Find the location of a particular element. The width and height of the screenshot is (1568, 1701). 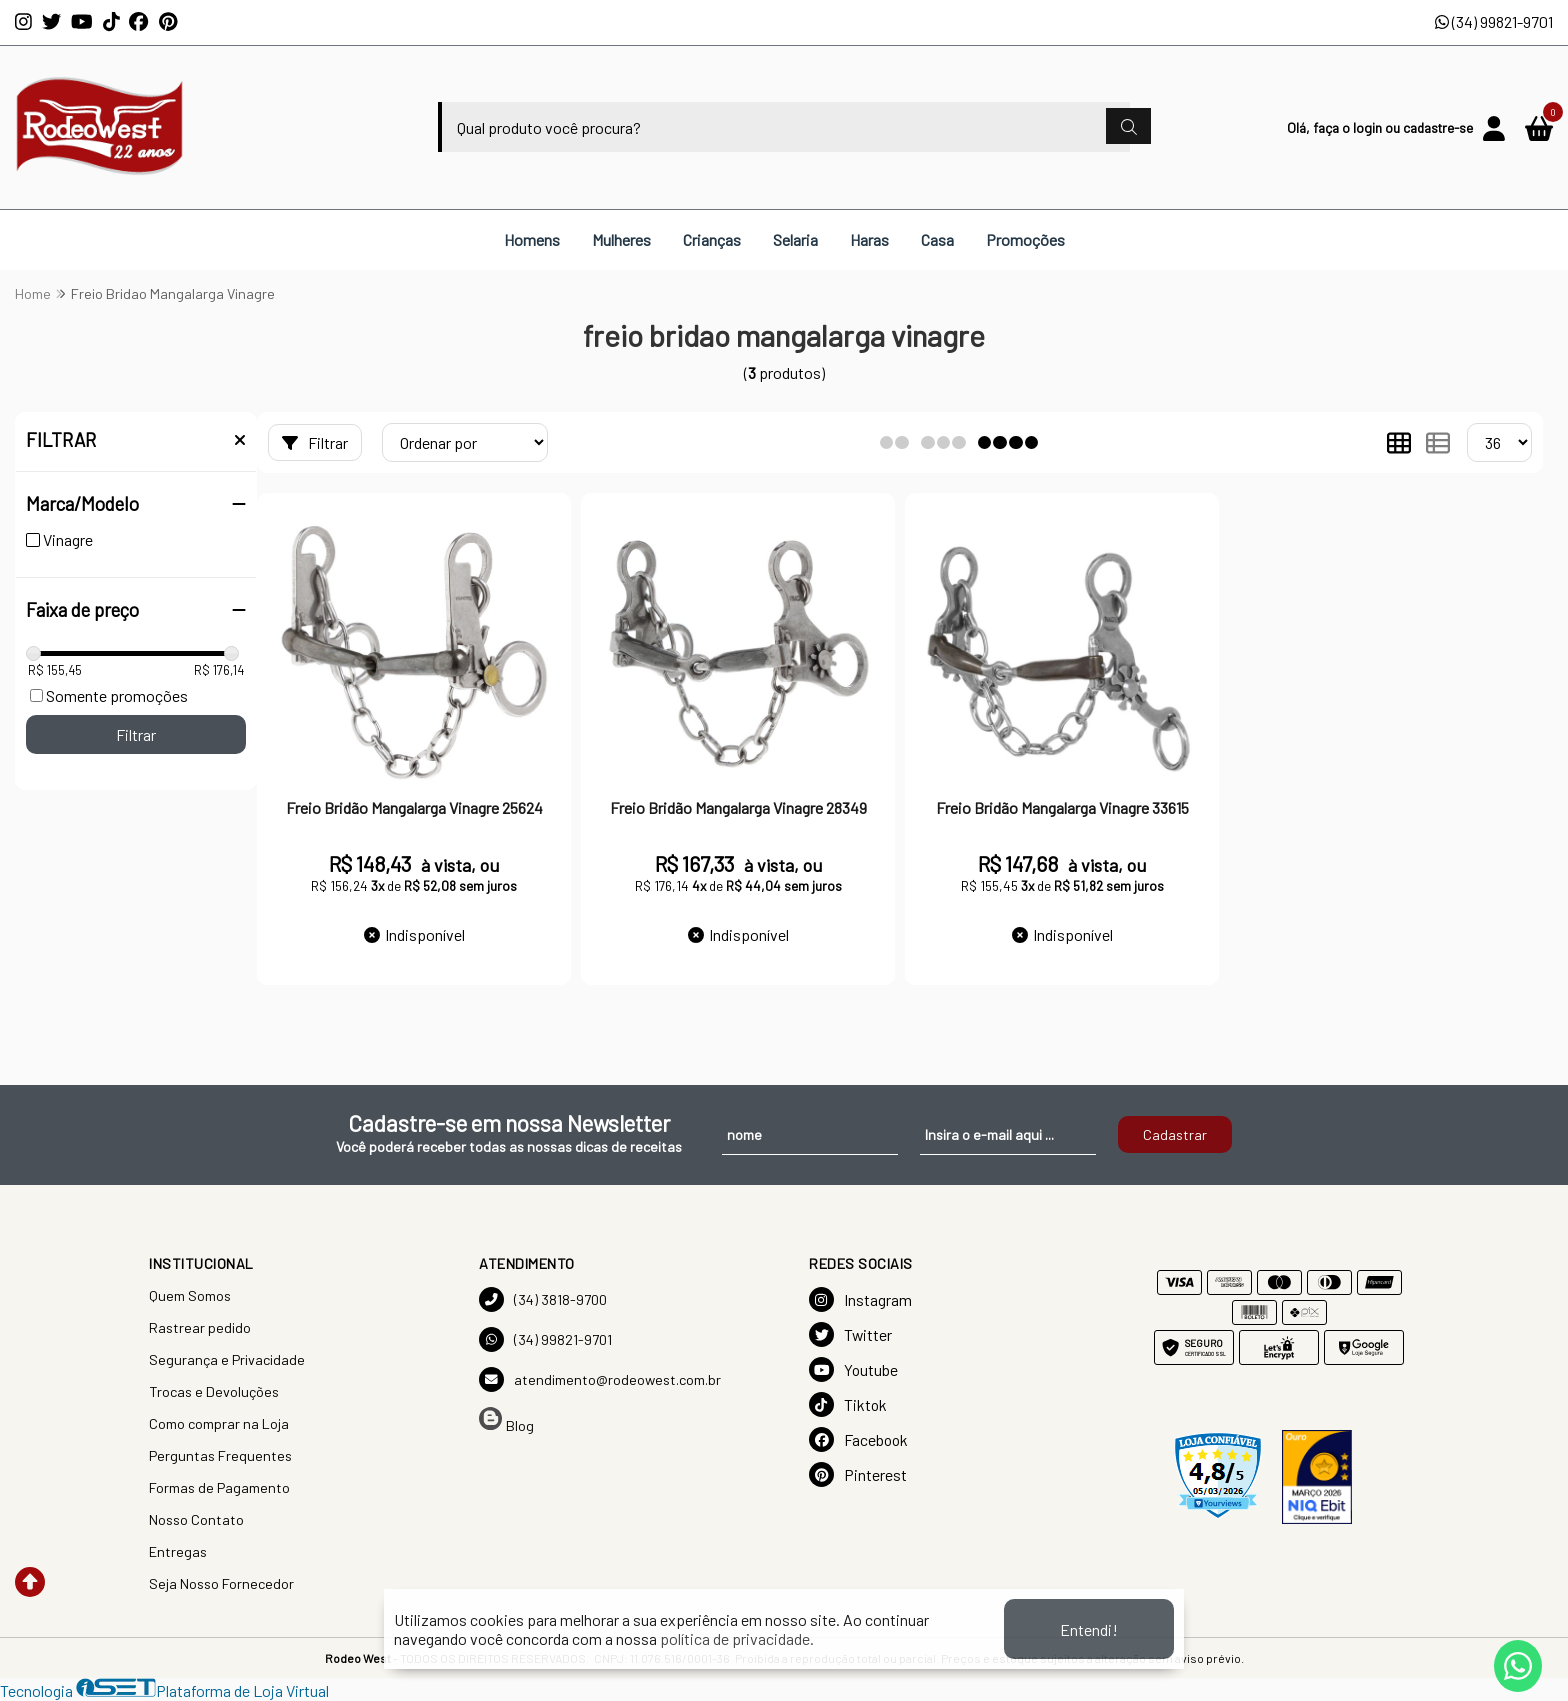

Entregas is located at coordinates (178, 1551).